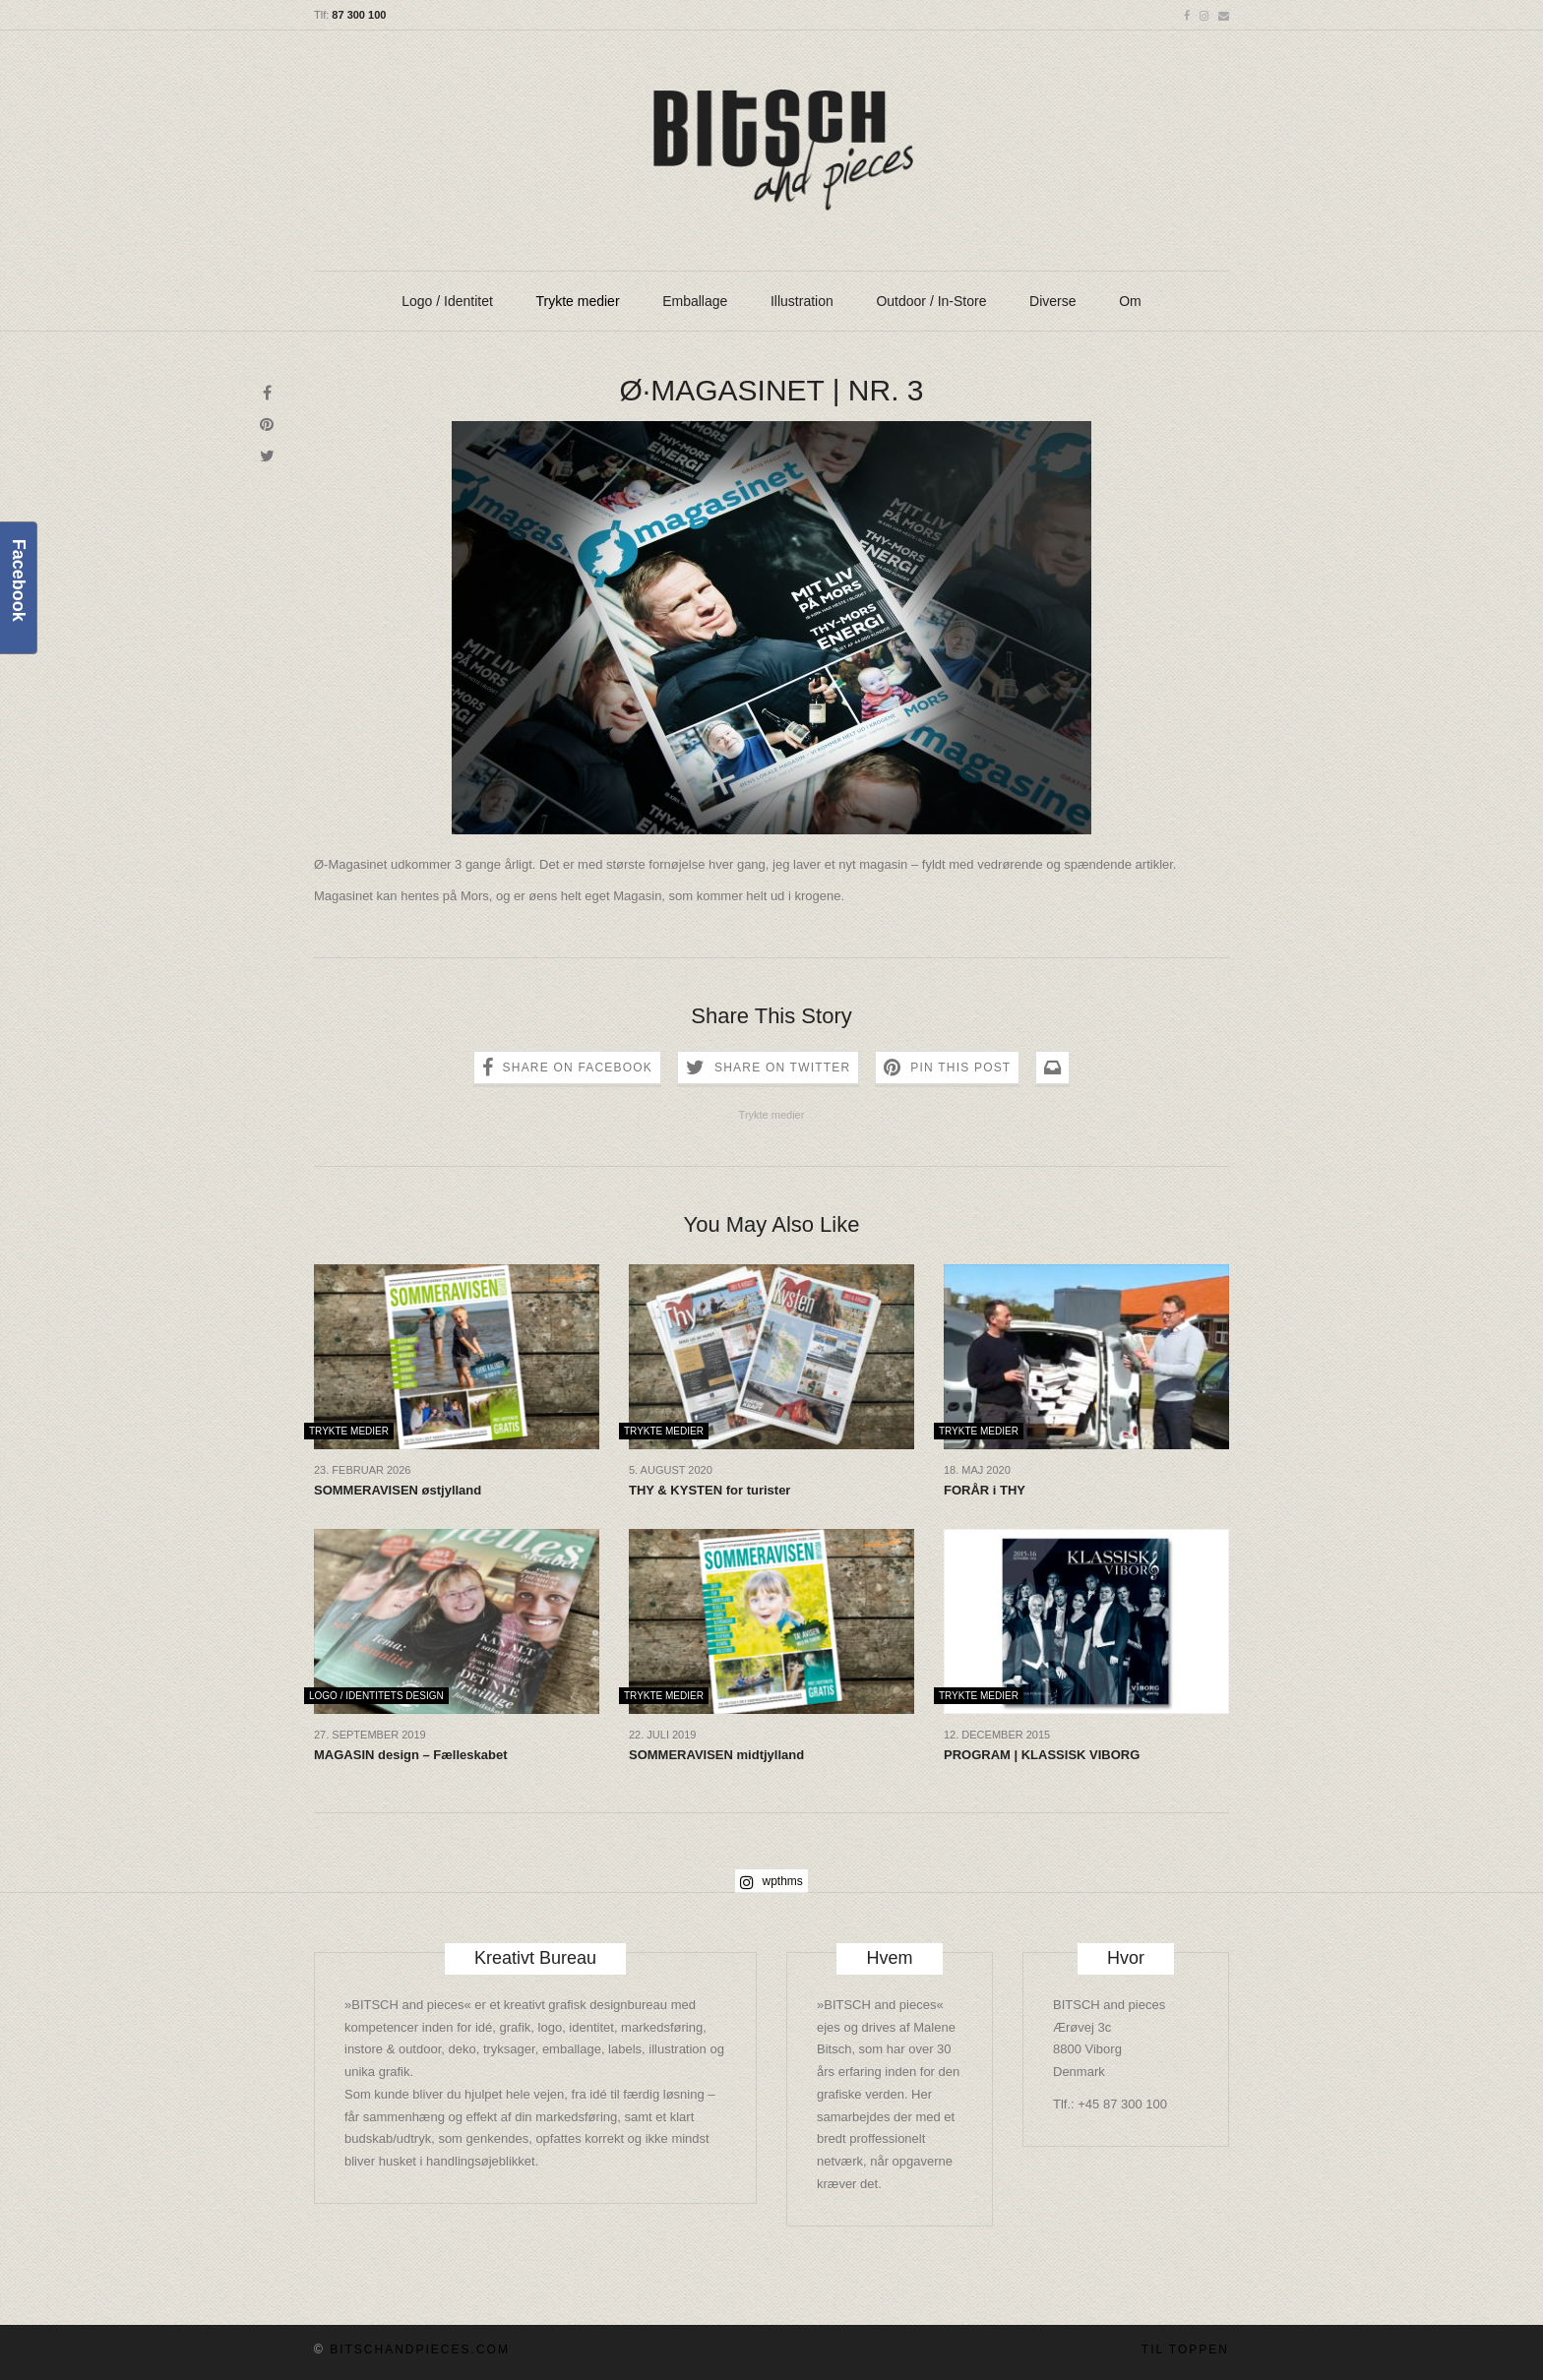 Image resolution: width=1543 pixels, height=2380 pixels. What do you see at coordinates (1042, 1754) in the screenshot?
I see `PROGRAM | KLASSISK VIBORG` at bounding box center [1042, 1754].